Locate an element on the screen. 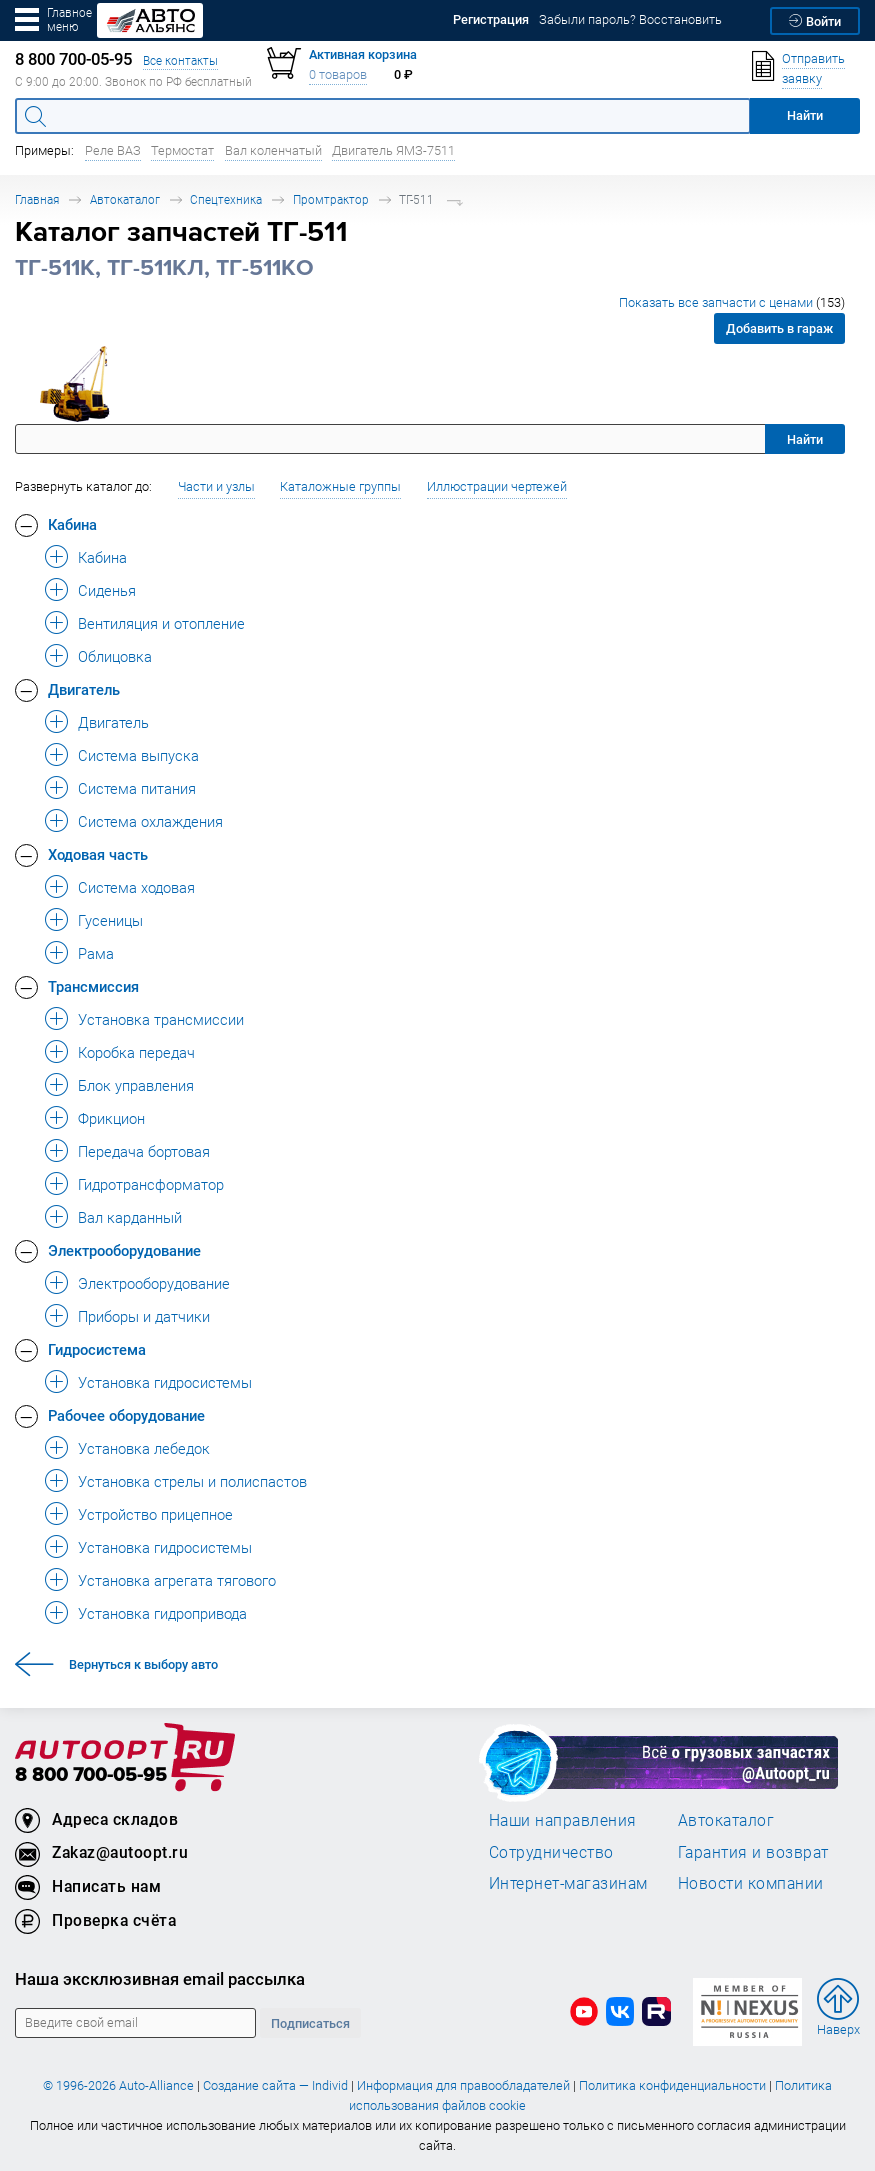 The height and width of the screenshot is (2171, 875). Двигатель ЯМЗ-7511 is located at coordinates (393, 150).